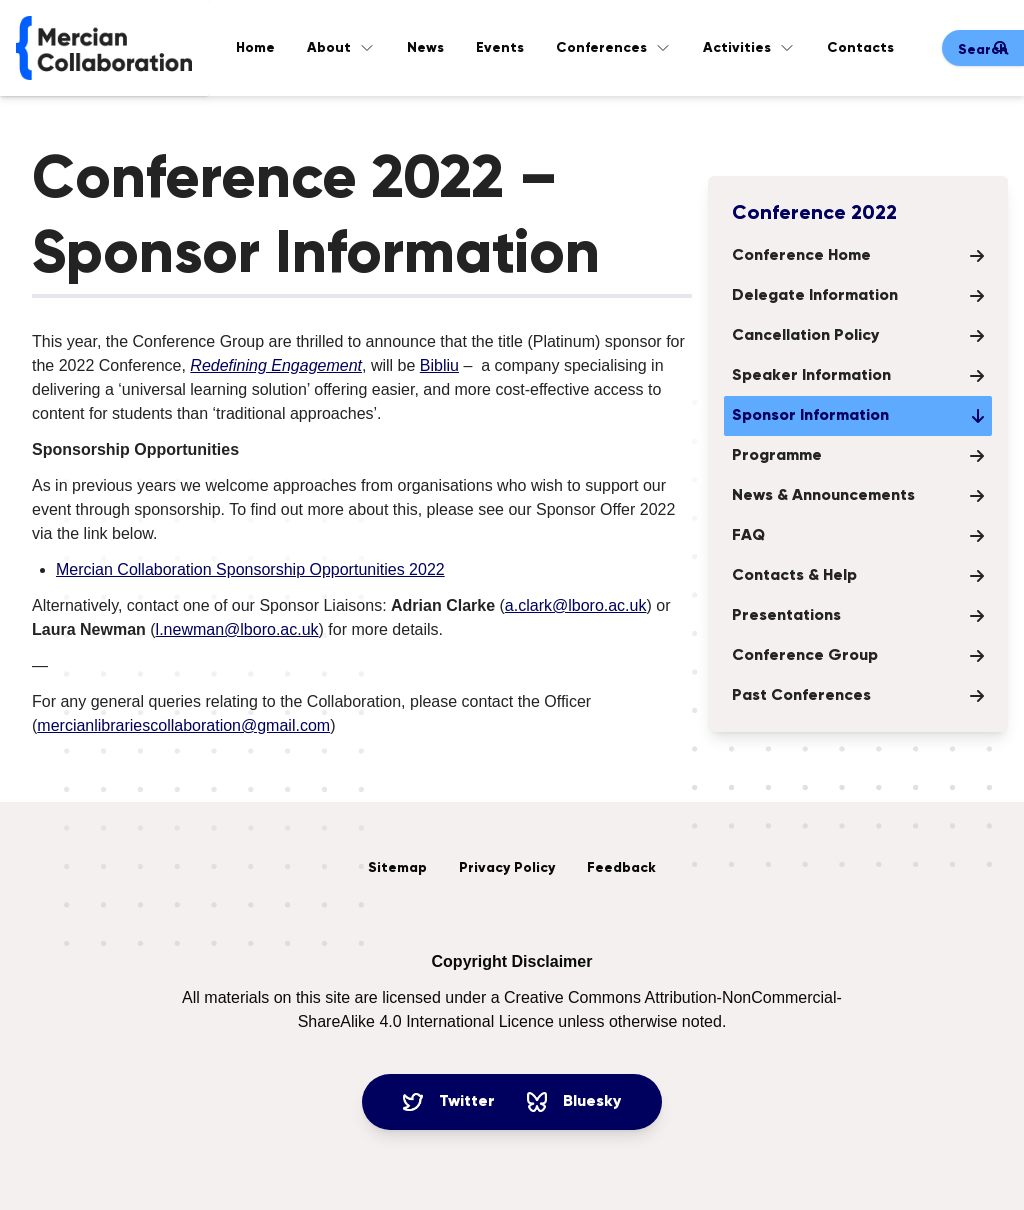 The height and width of the screenshot is (1210, 1024). What do you see at coordinates (858, 696) in the screenshot?
I see `Past Conferences` at bounding box center [858, 696].